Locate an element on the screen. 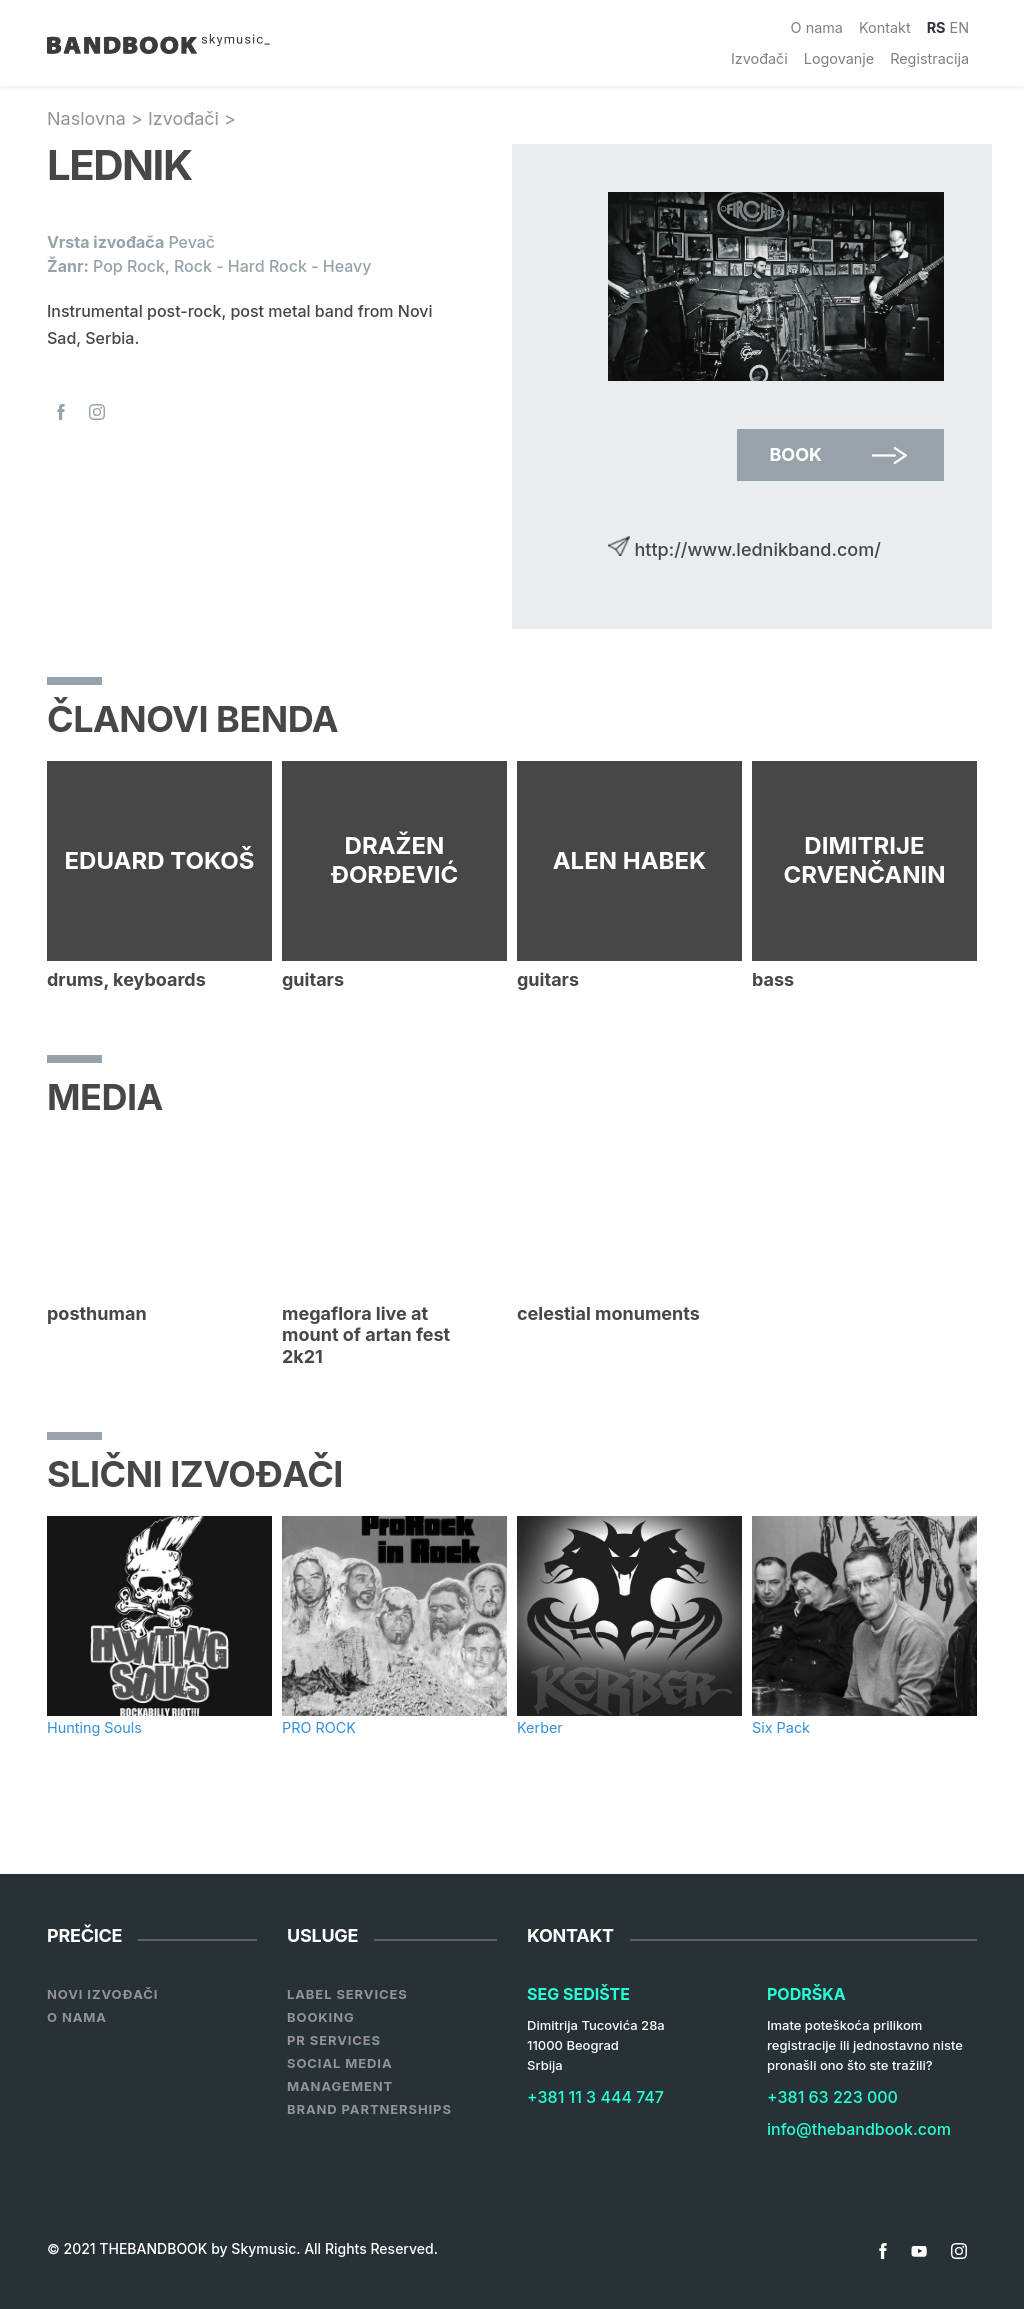 This screenshot has width=1024, height=2309. Hunting Souls is located at coordinates (94, 1727).